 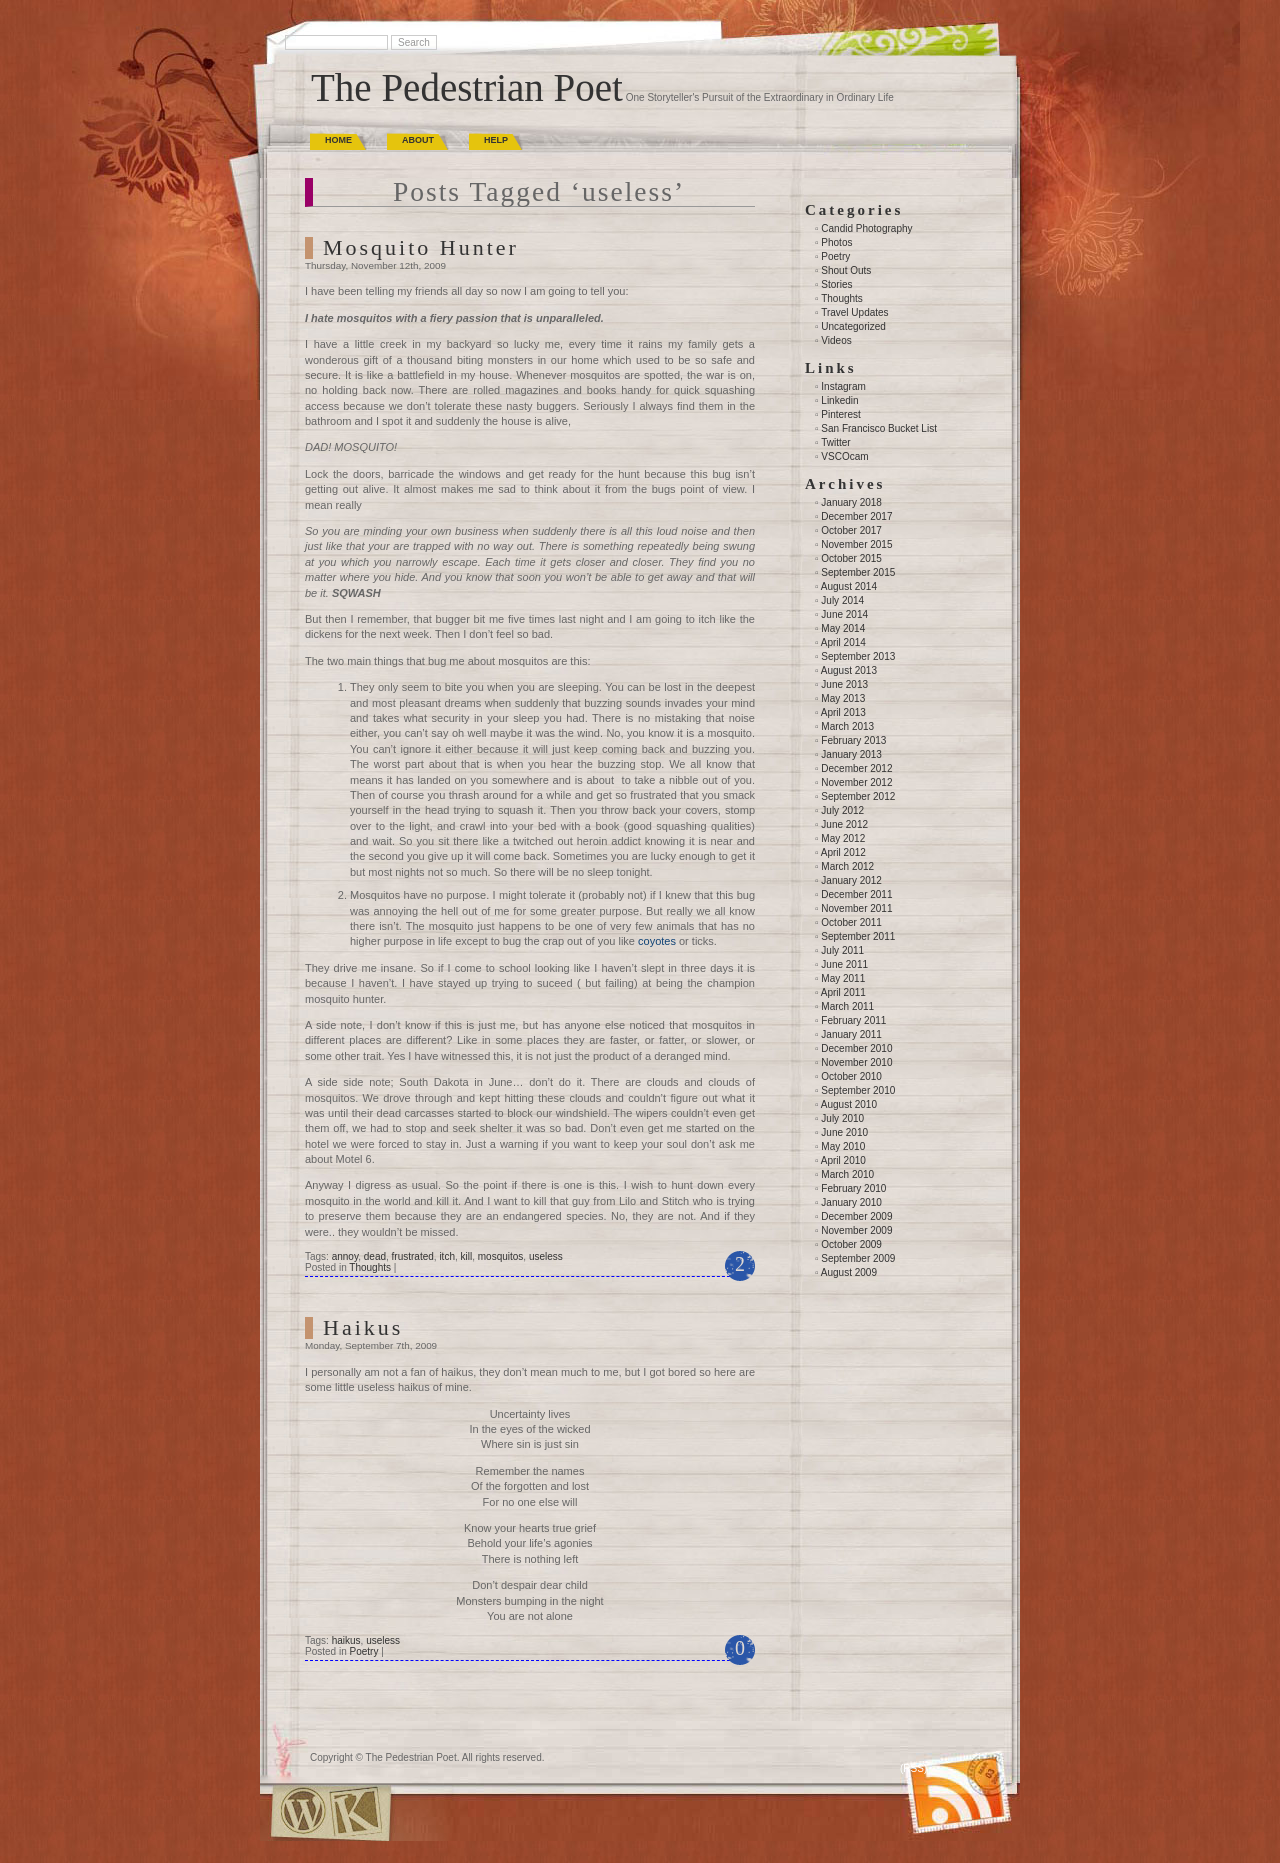 I want to click on Help, so click(x=496, y=140).